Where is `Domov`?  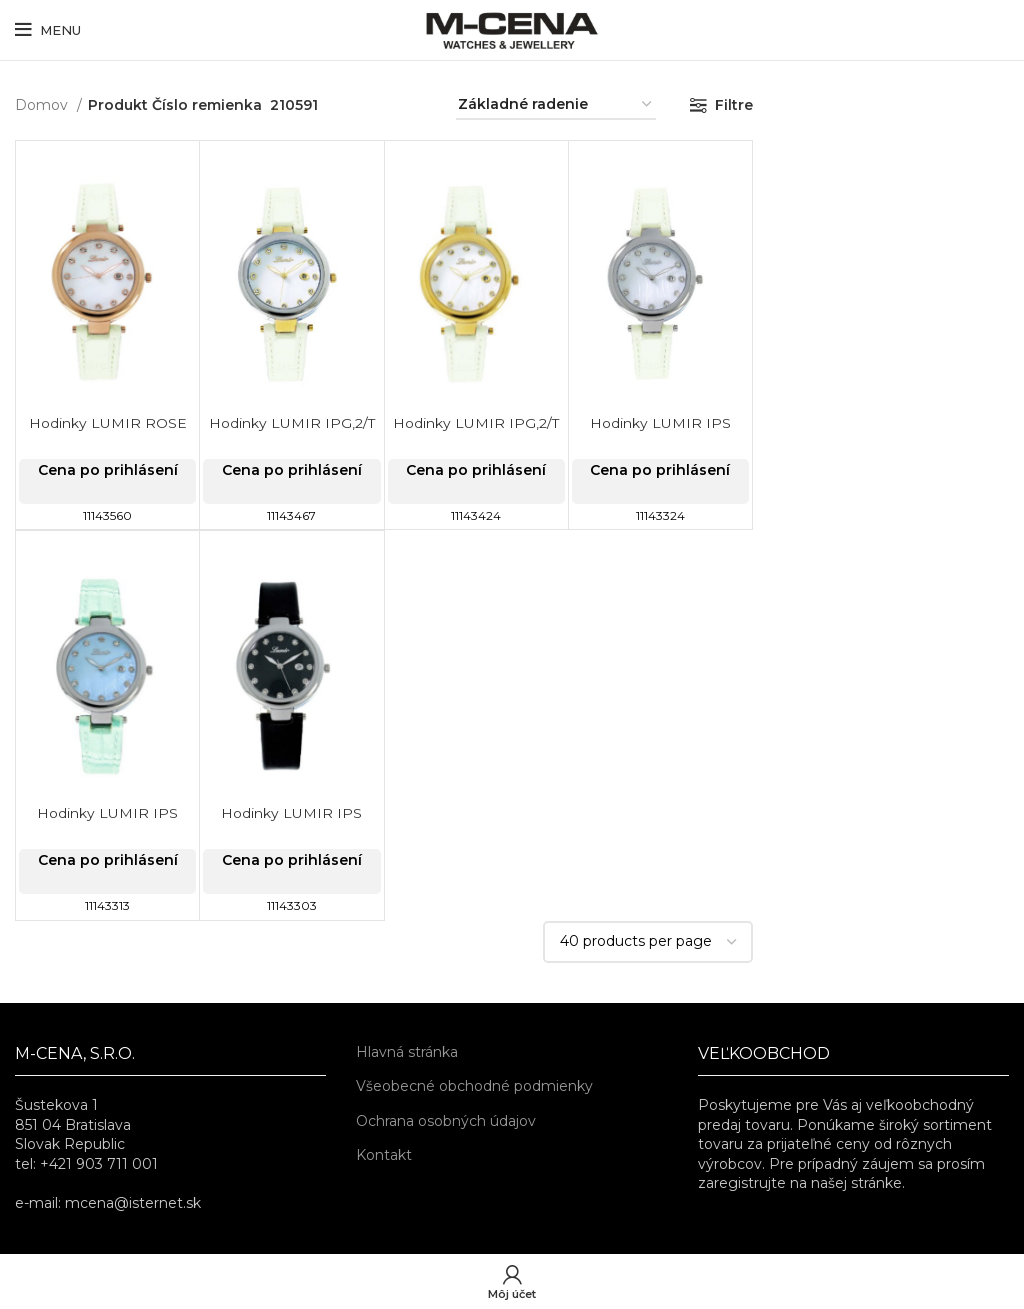
Domov is located at coordinates (43, 105).